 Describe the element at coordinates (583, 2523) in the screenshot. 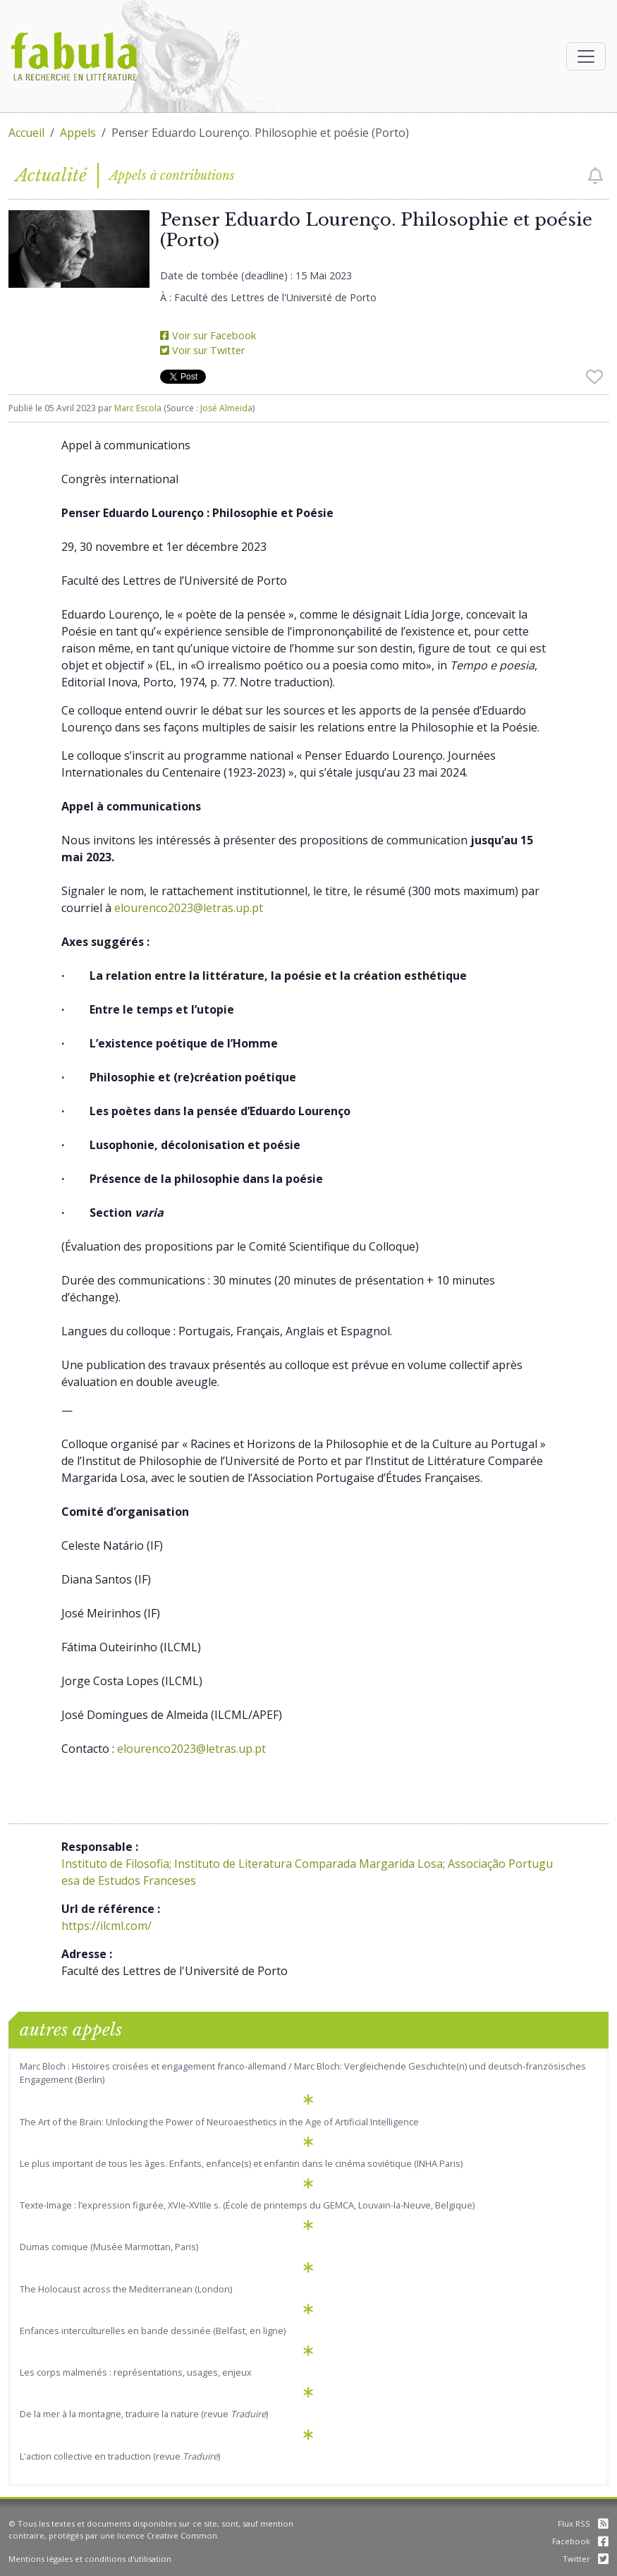

I see `Flux RSS` at that location.